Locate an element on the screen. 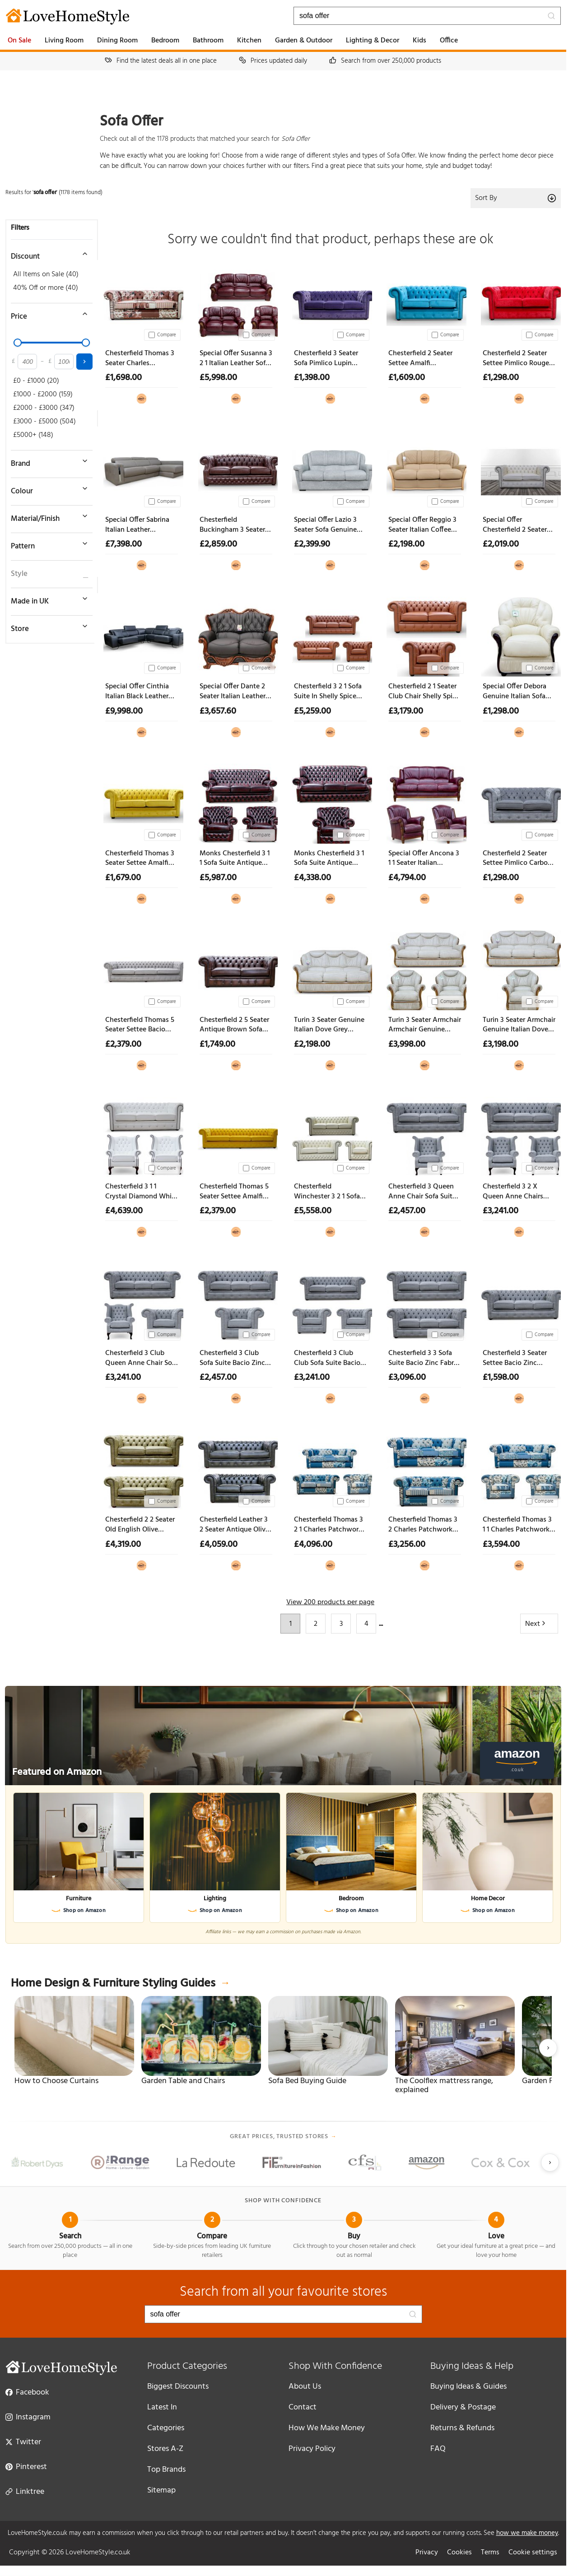  £4,059.00 is located at coordinates (219, 1545).